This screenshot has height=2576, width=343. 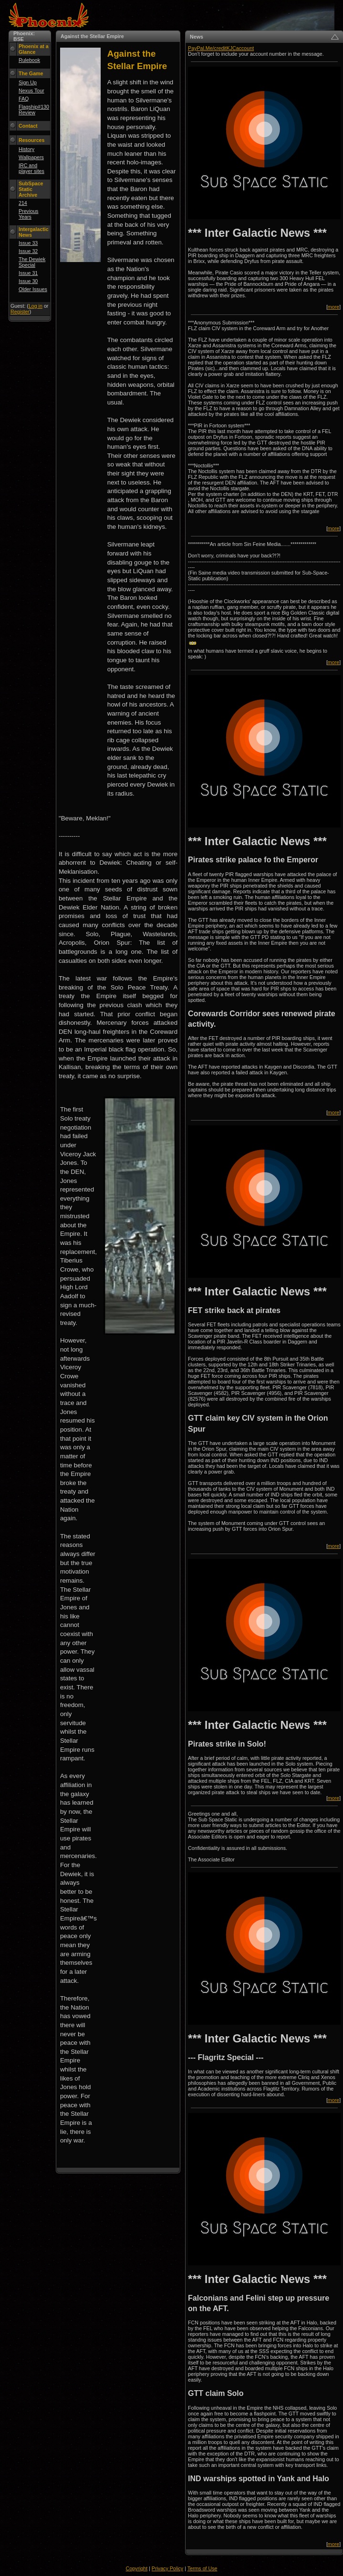 I want to click on Terms of Use, so click(x=202, y=2568).